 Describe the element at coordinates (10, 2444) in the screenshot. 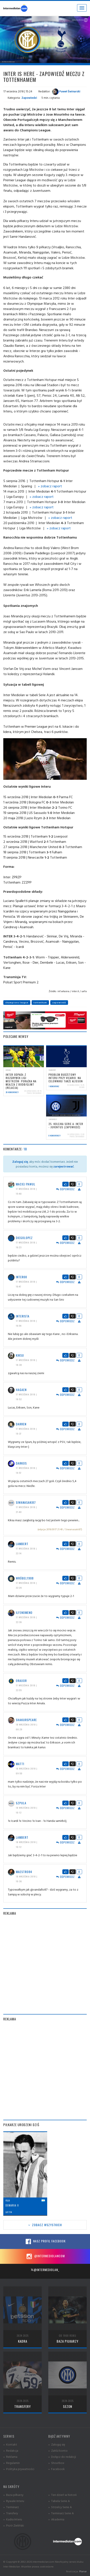

I see `» Kontakt` at that location.